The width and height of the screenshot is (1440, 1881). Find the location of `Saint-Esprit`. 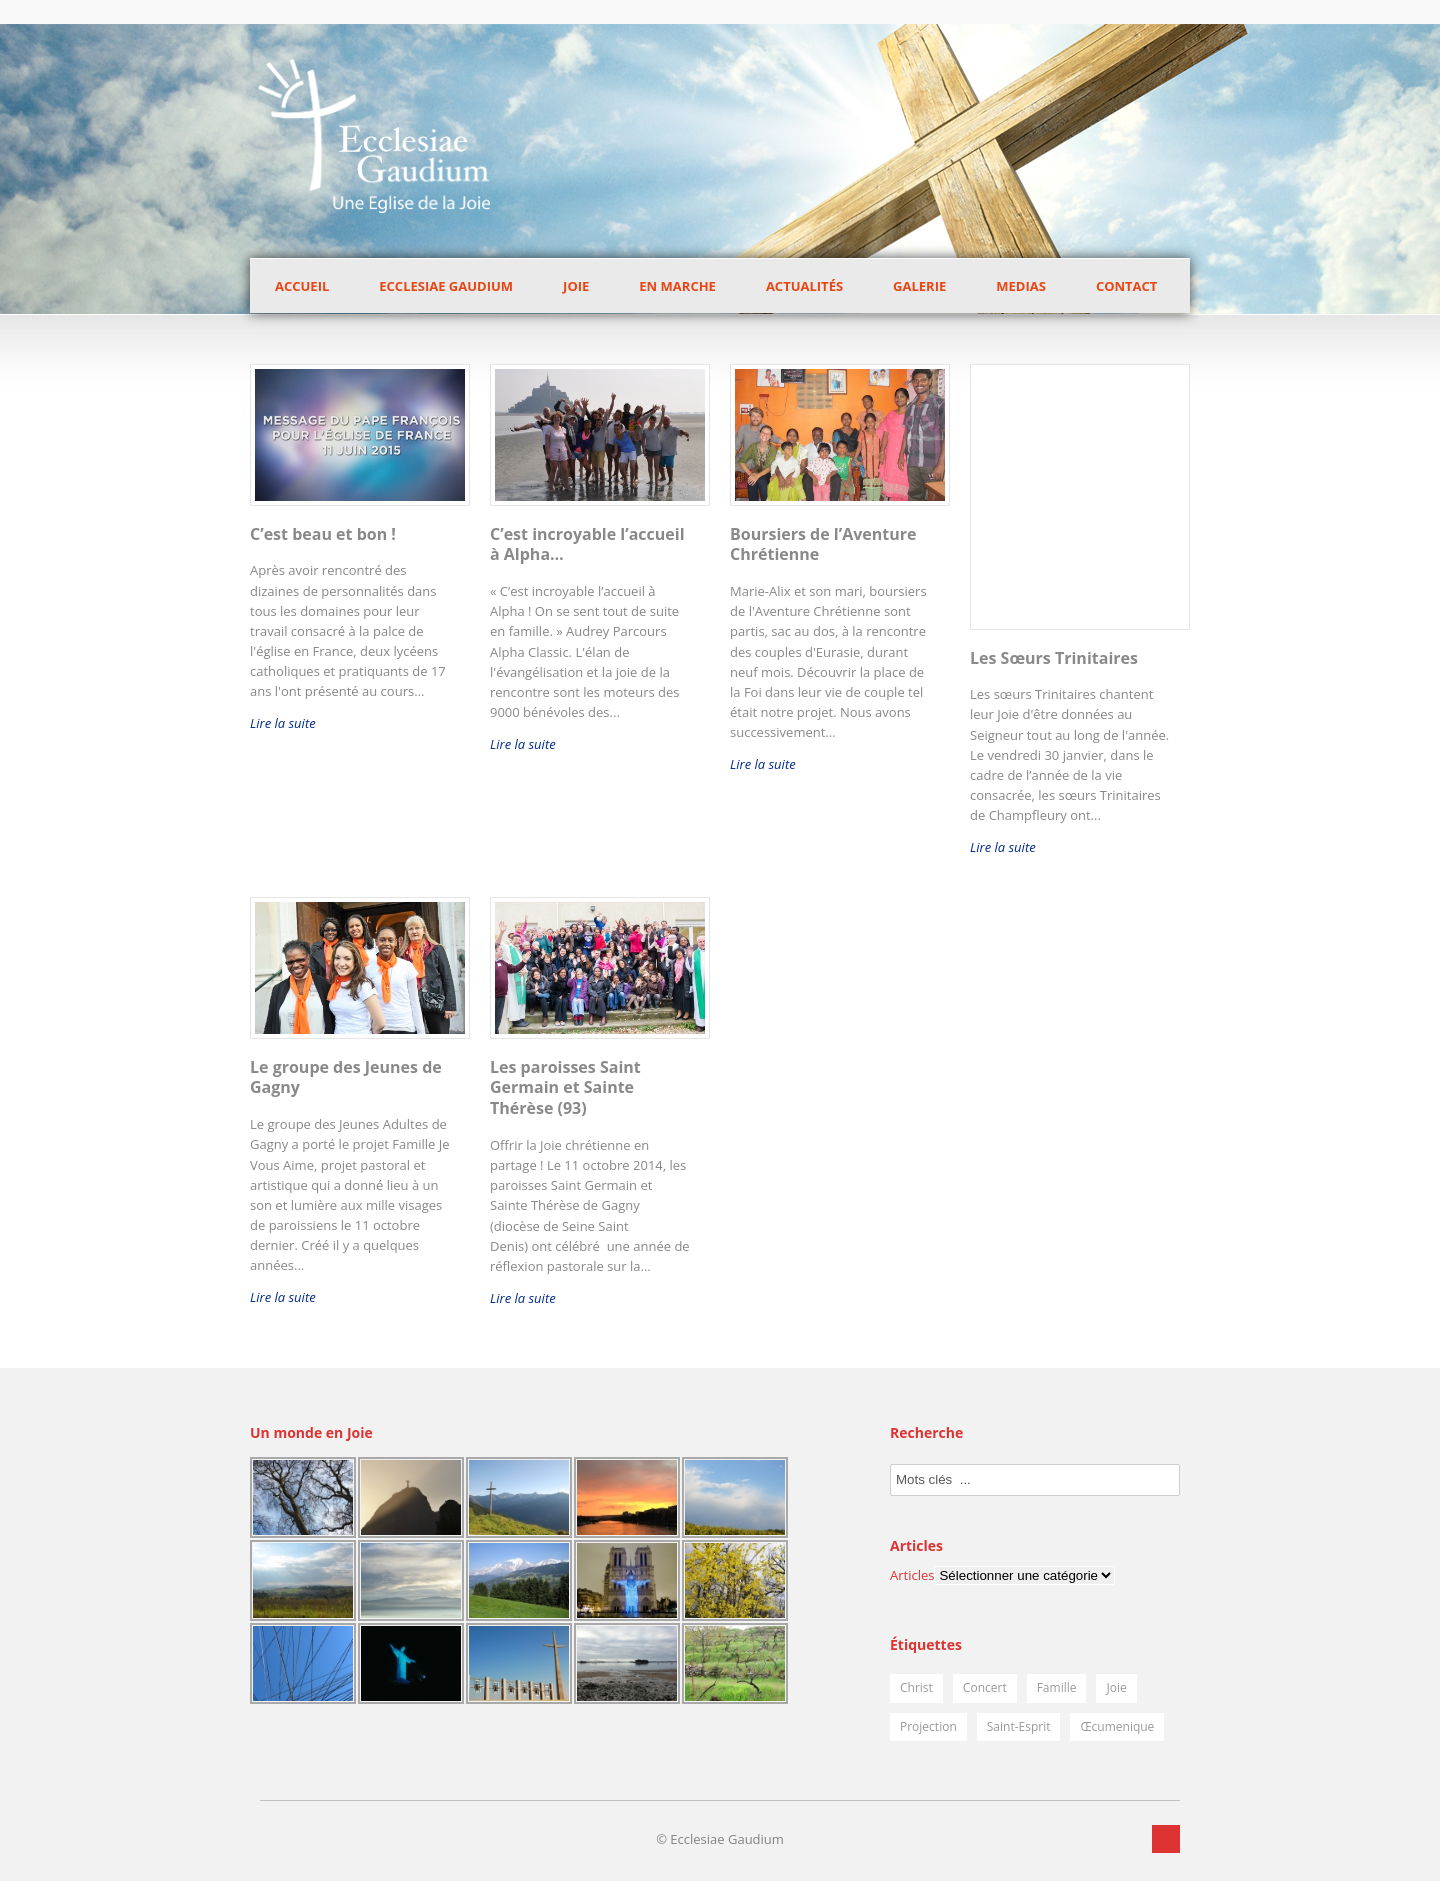

Saint-Esprit is located at coordinates (1019, 1726).